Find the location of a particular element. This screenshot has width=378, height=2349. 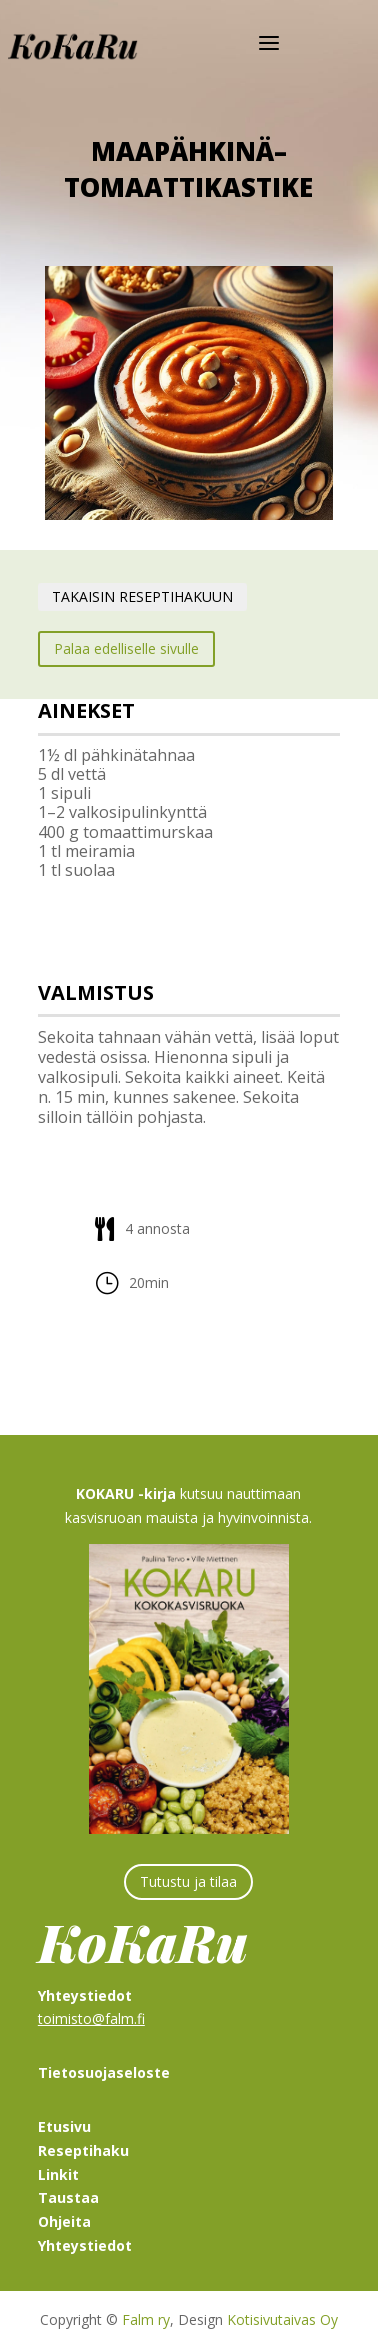

toimisto@falm.fi is located at coordinates (91, 2018).